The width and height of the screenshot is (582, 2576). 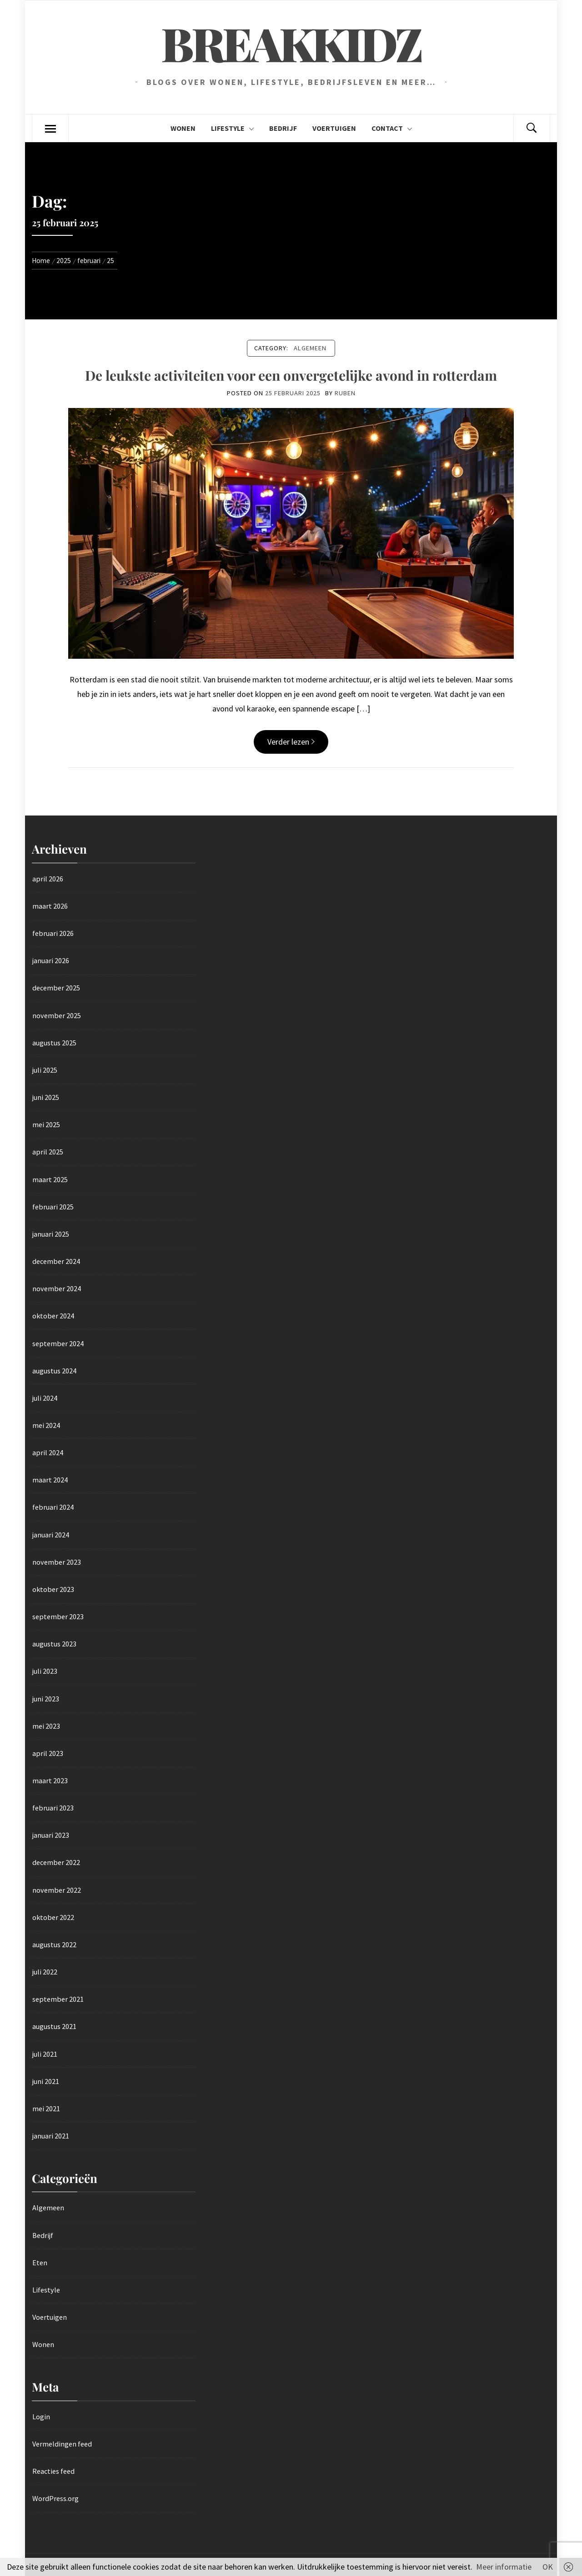 What do you see at coordinates (547, 2566) in the screenshot?
I see `OK` at bounding box center [547, 2566].